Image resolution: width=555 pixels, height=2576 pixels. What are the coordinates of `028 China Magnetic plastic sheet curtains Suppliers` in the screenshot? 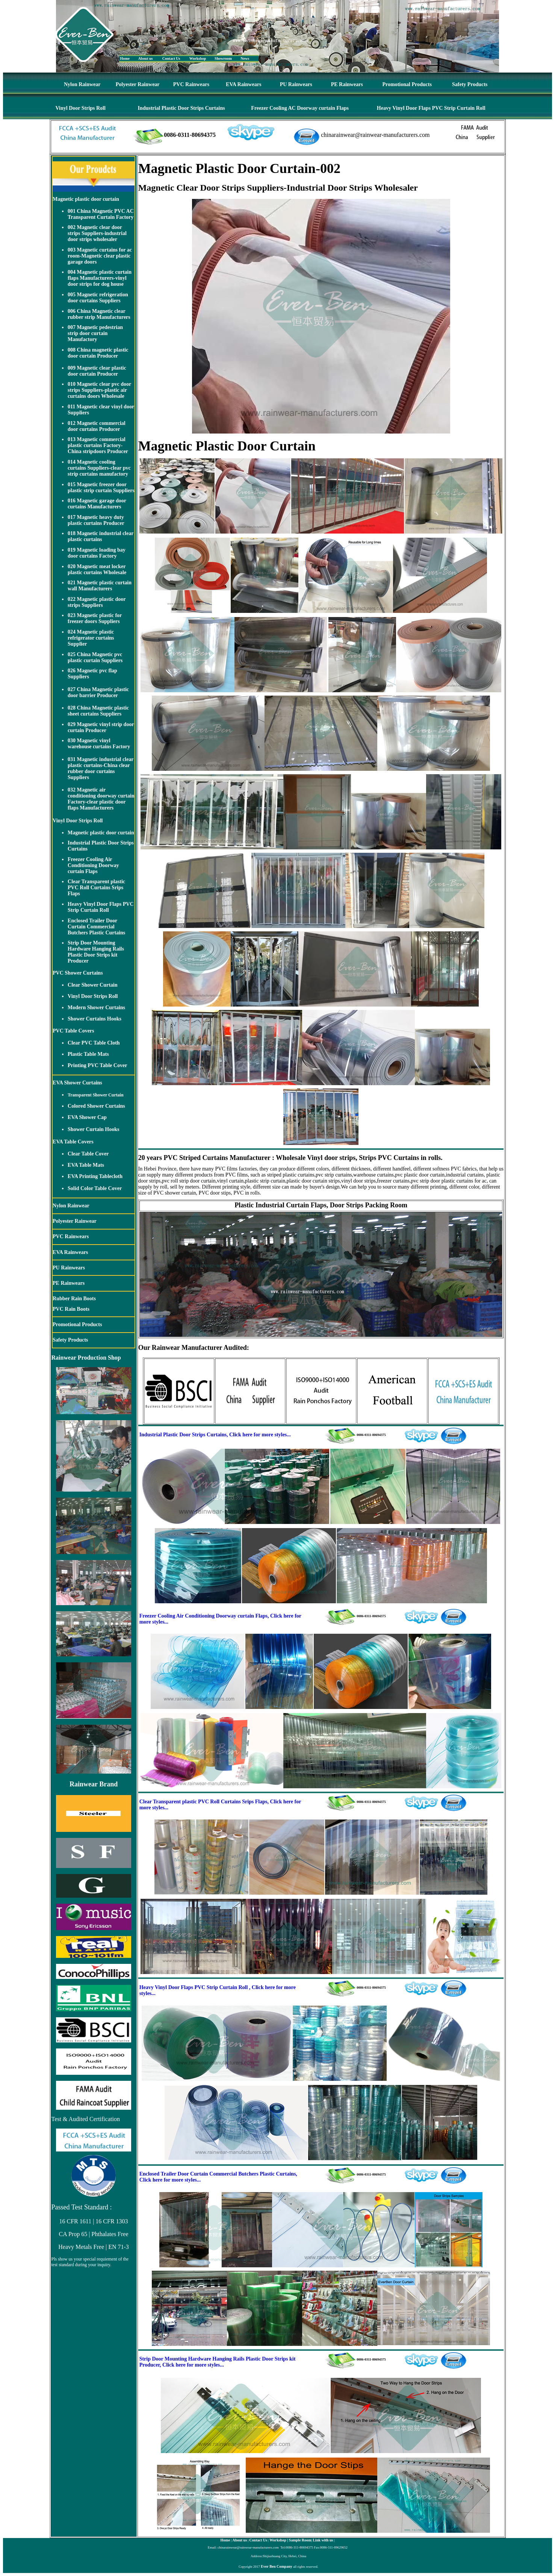 It's located at (98, 711).